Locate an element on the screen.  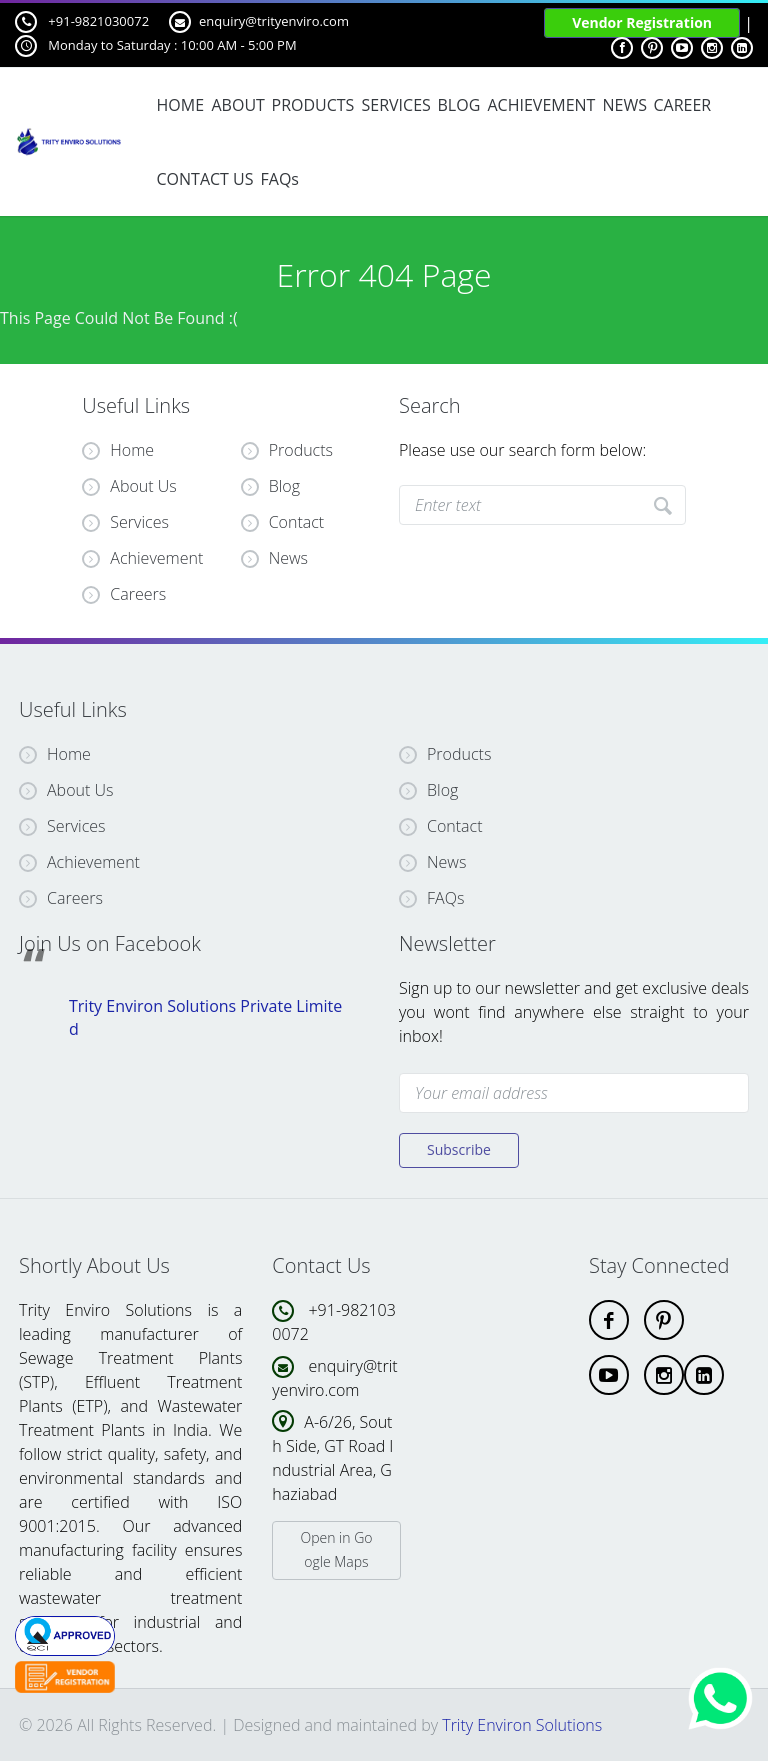
[pinterest] is located at coordinates (664, 1320).